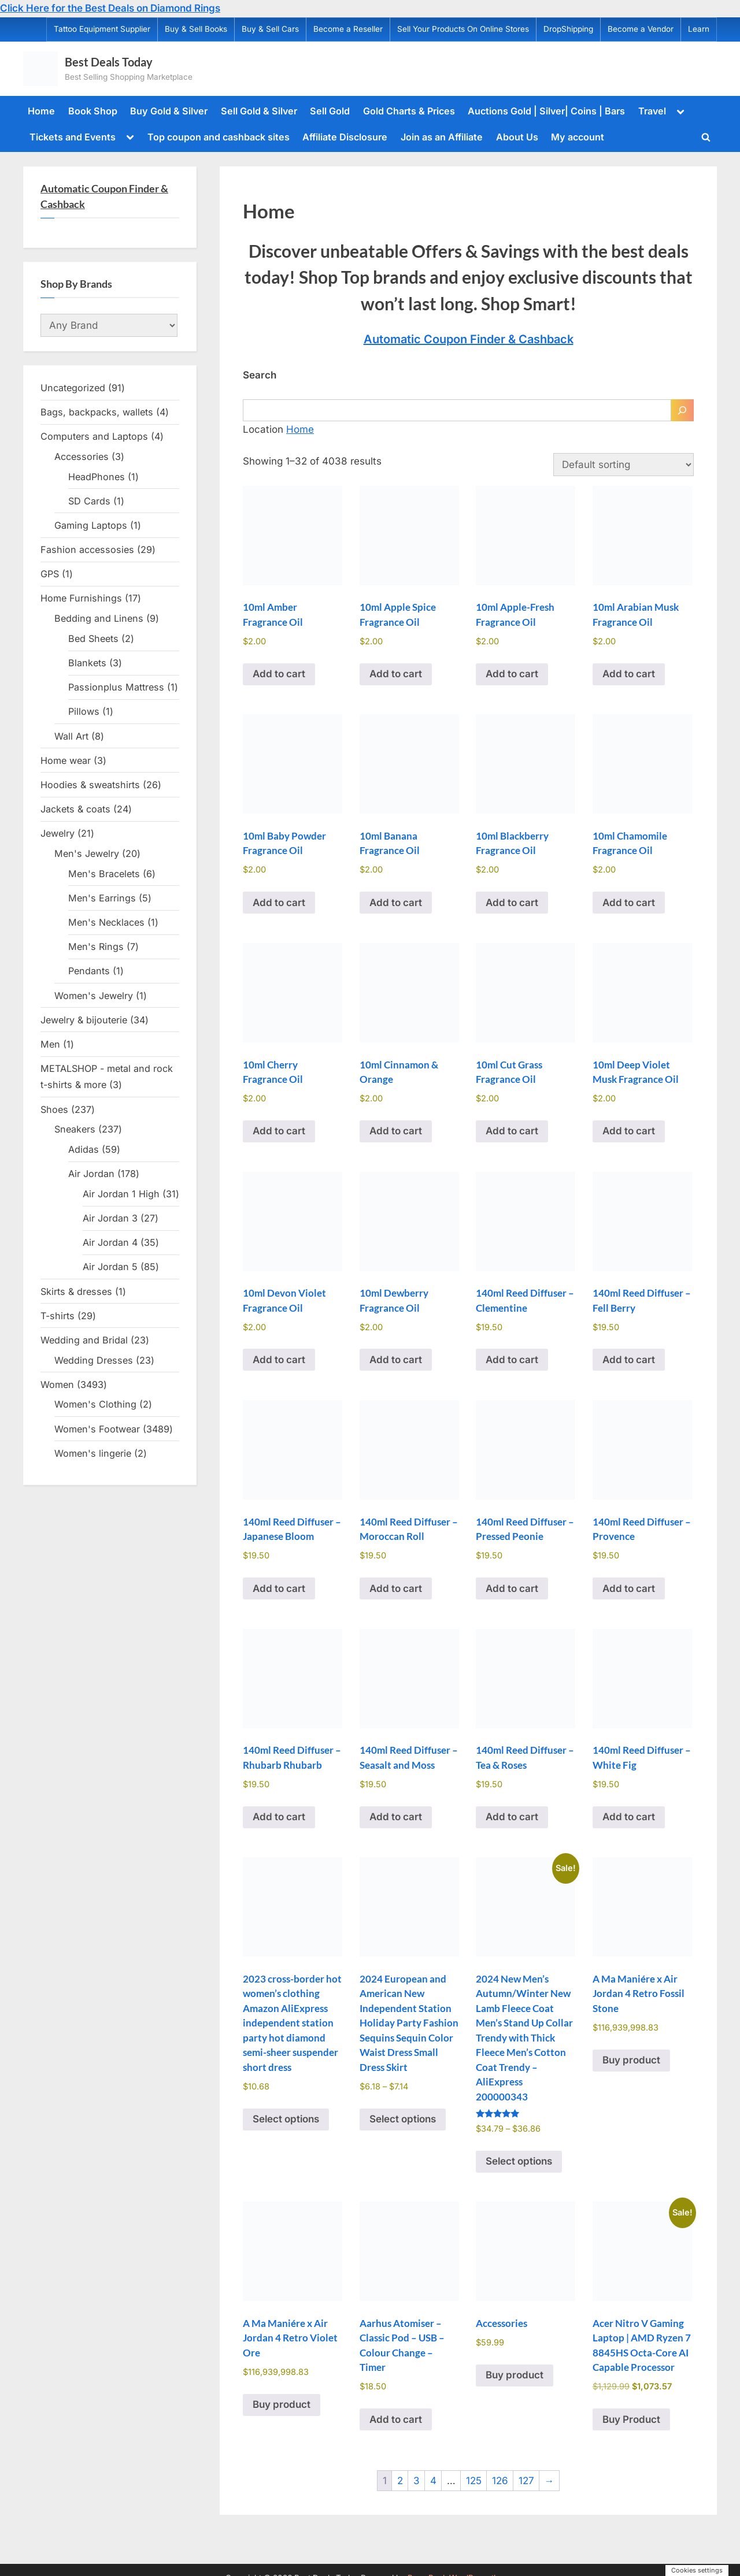 This screenshot has height=2576, width=740. Describe the element at coordinates (628, 674) in the screenshot. I see `Add to cart [Add to cart: “10ml Arabian Musk Fragrance Oil”]` at that location.